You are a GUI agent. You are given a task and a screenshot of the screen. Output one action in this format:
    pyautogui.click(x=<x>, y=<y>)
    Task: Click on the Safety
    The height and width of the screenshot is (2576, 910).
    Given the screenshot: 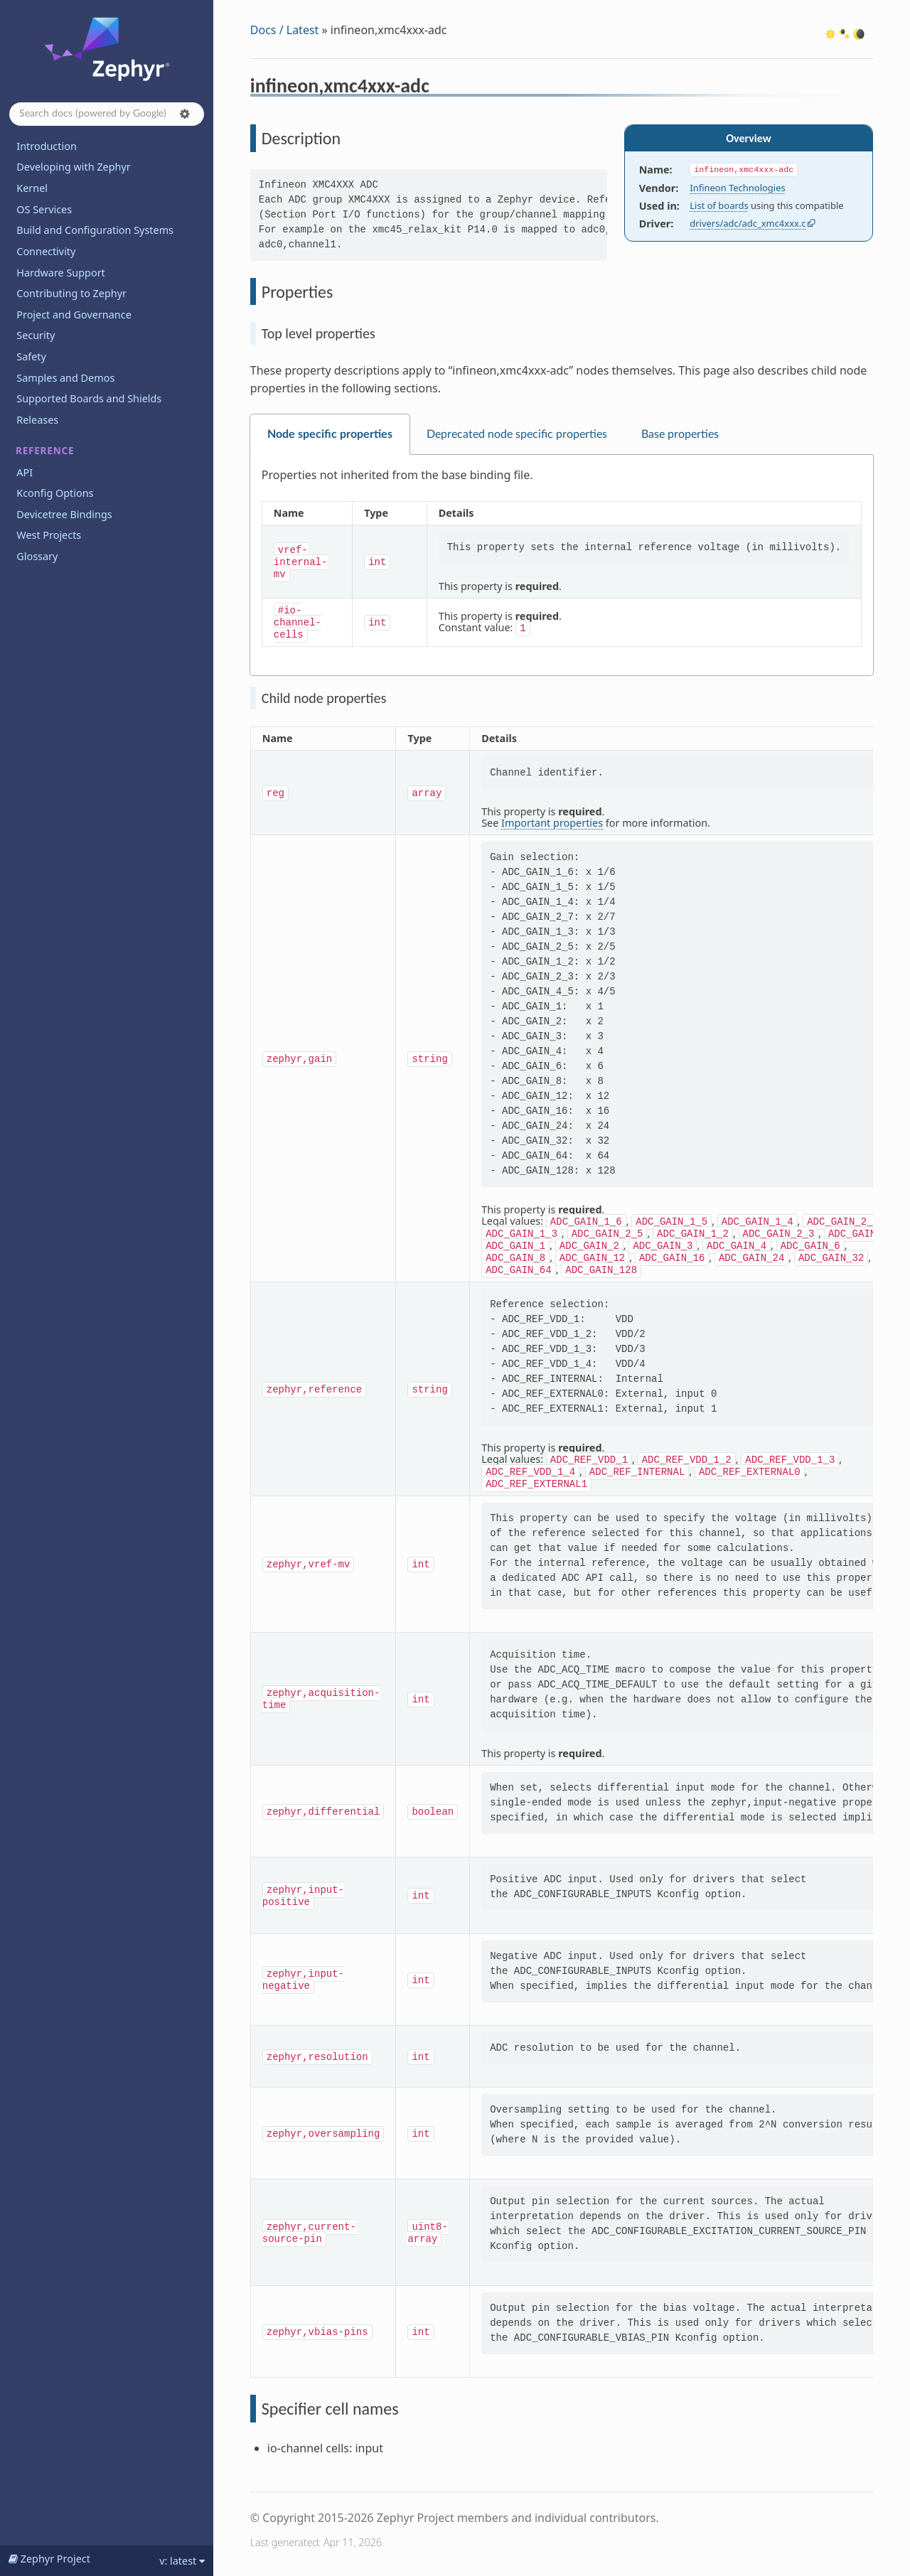 What is the action you would take?
    pyautogui.click(x=31, y=356)
    